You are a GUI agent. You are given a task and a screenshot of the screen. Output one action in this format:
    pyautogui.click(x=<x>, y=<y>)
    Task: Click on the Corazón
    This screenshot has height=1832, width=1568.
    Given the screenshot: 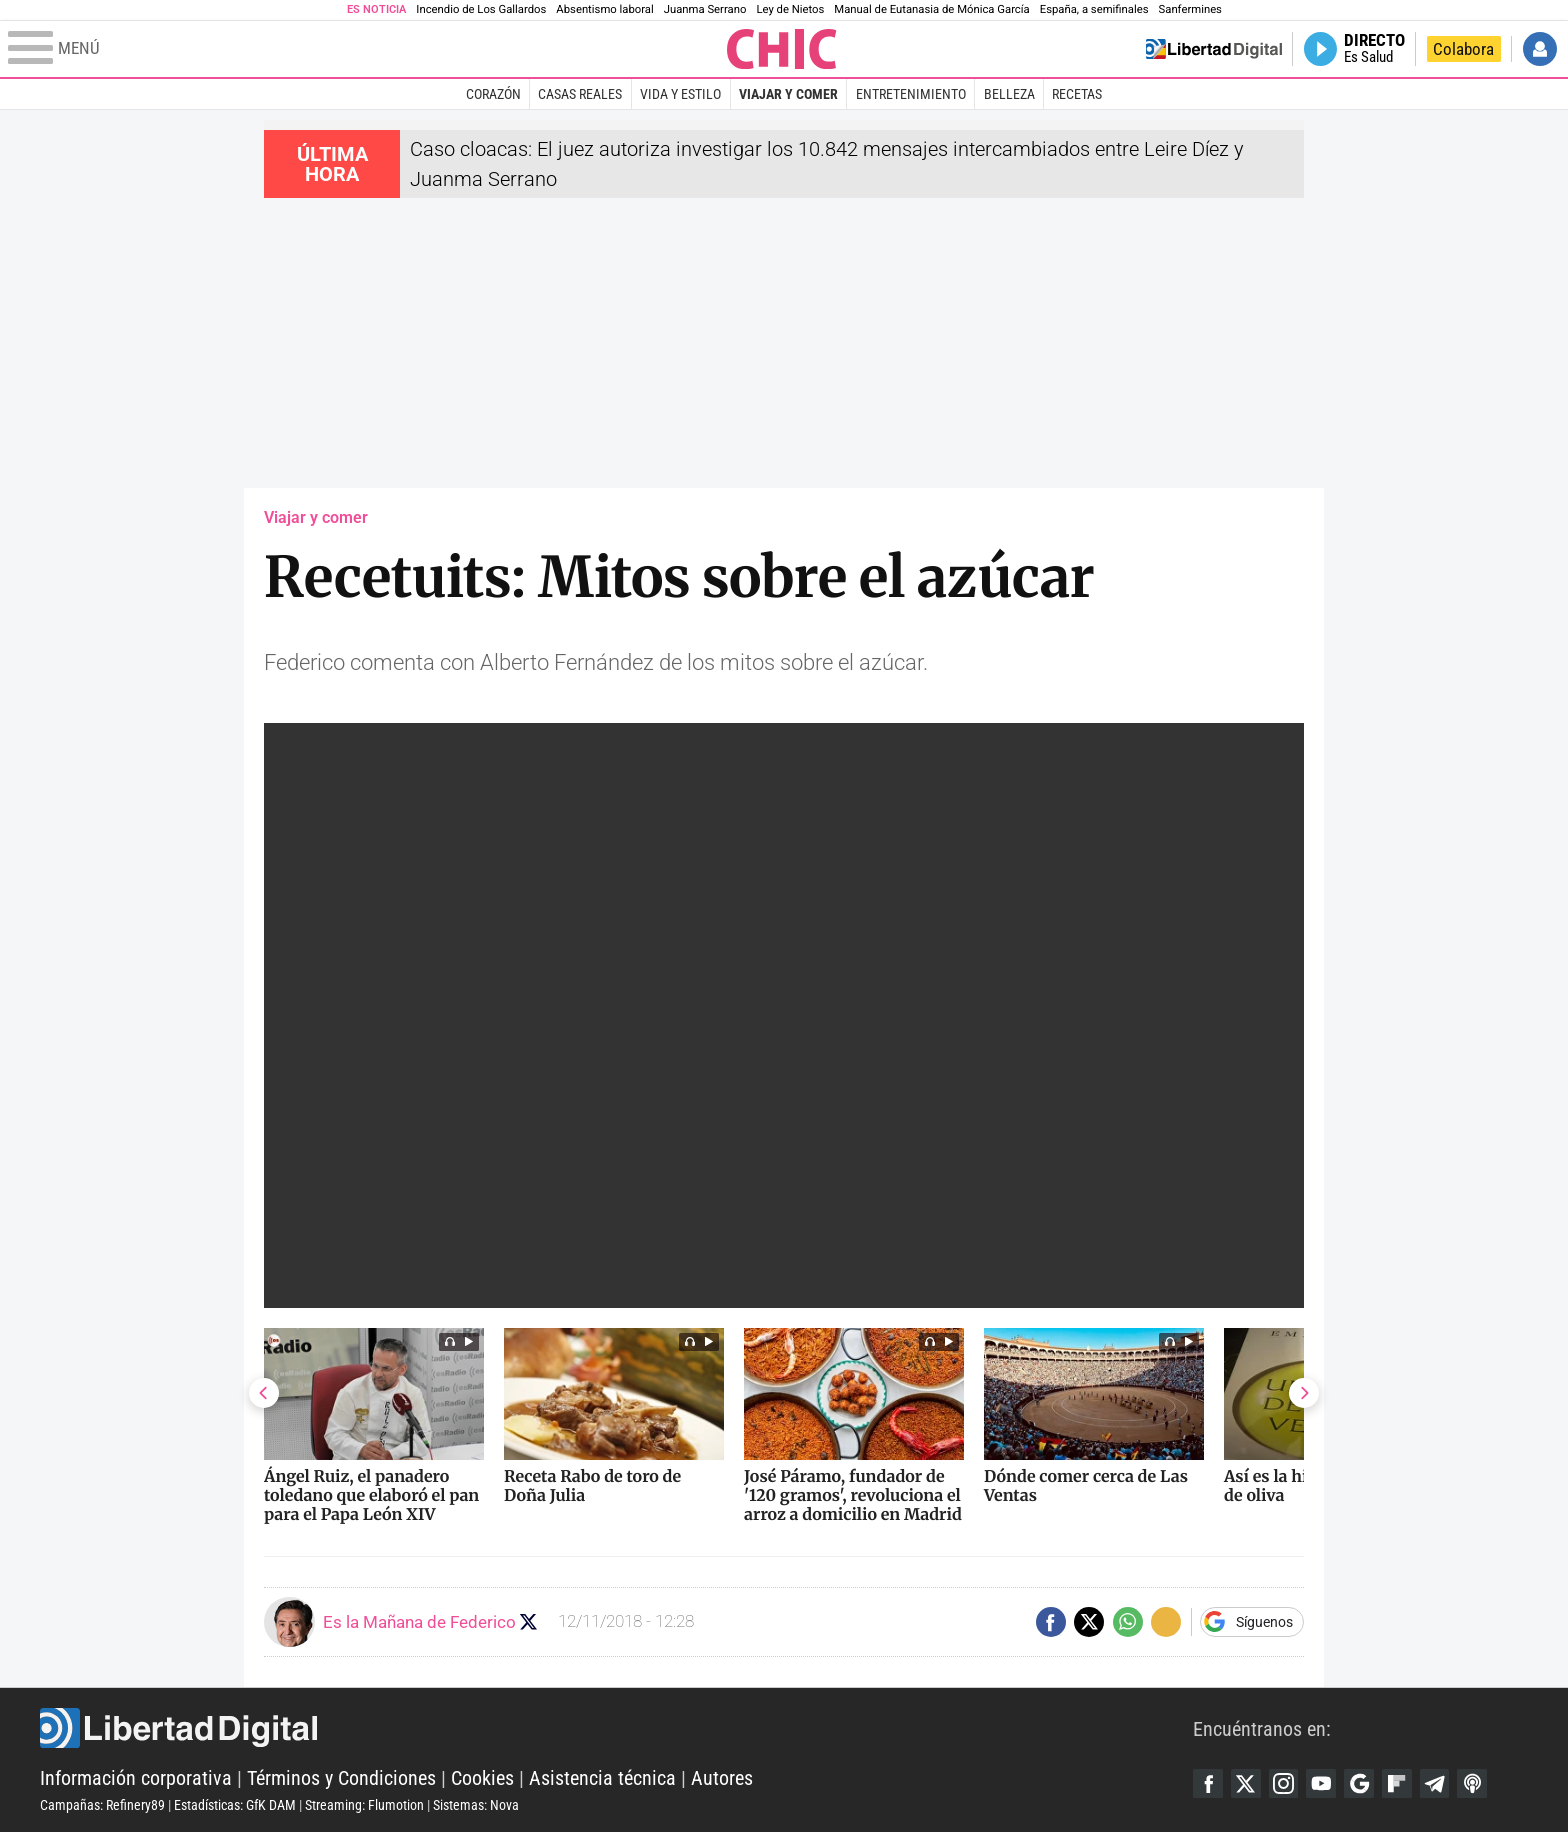 What is the action you would take?
    pyautogui.click(x=493, y=94)
    